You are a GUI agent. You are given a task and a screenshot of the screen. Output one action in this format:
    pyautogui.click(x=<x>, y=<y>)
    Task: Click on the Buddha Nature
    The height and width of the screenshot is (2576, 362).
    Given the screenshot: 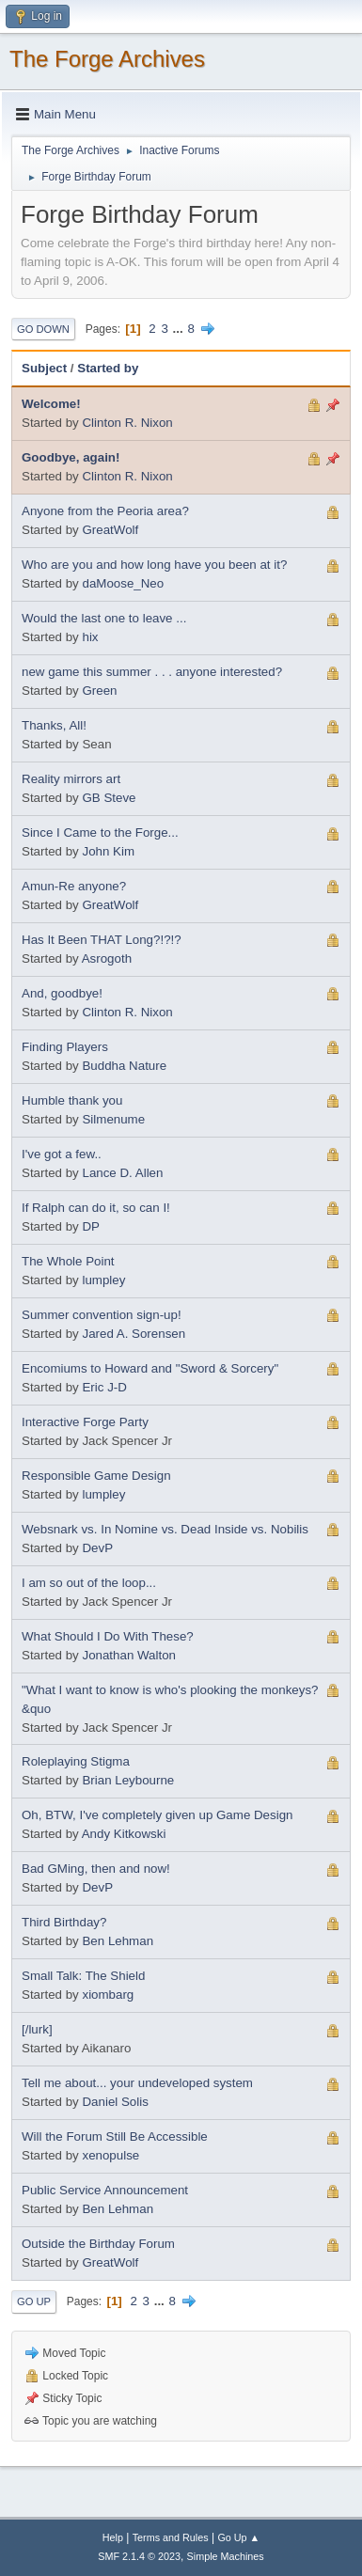 What is the action you would take?
    pyautogui.click(x=124, y=1066)
    